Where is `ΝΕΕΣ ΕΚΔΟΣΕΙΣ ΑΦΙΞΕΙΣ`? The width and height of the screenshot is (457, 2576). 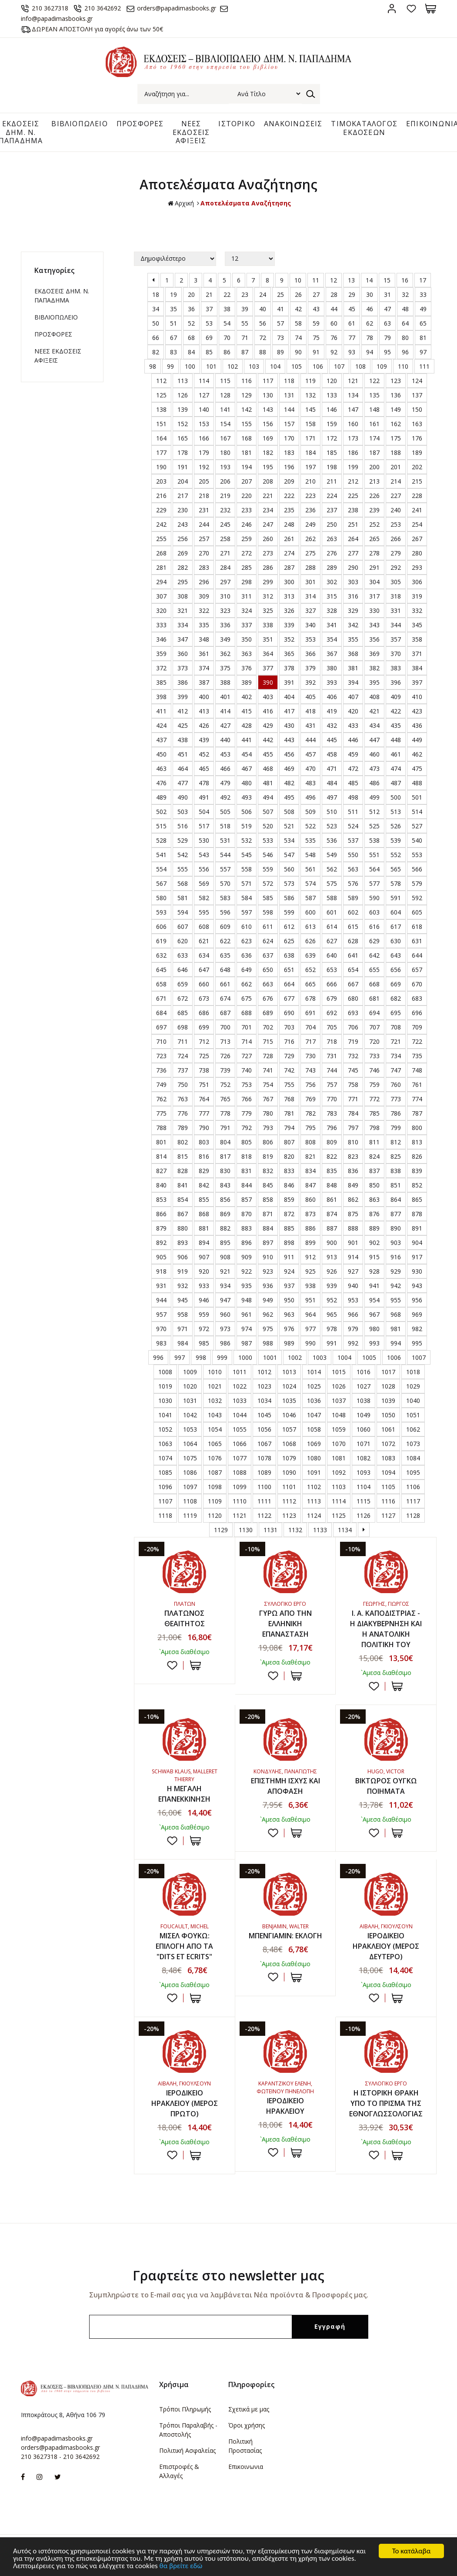
ΝΕΕΣ ΕΚΔΟΣΕΙΣ ΑΦΙΞΕΙΣ is located at coordinates (191, 132).